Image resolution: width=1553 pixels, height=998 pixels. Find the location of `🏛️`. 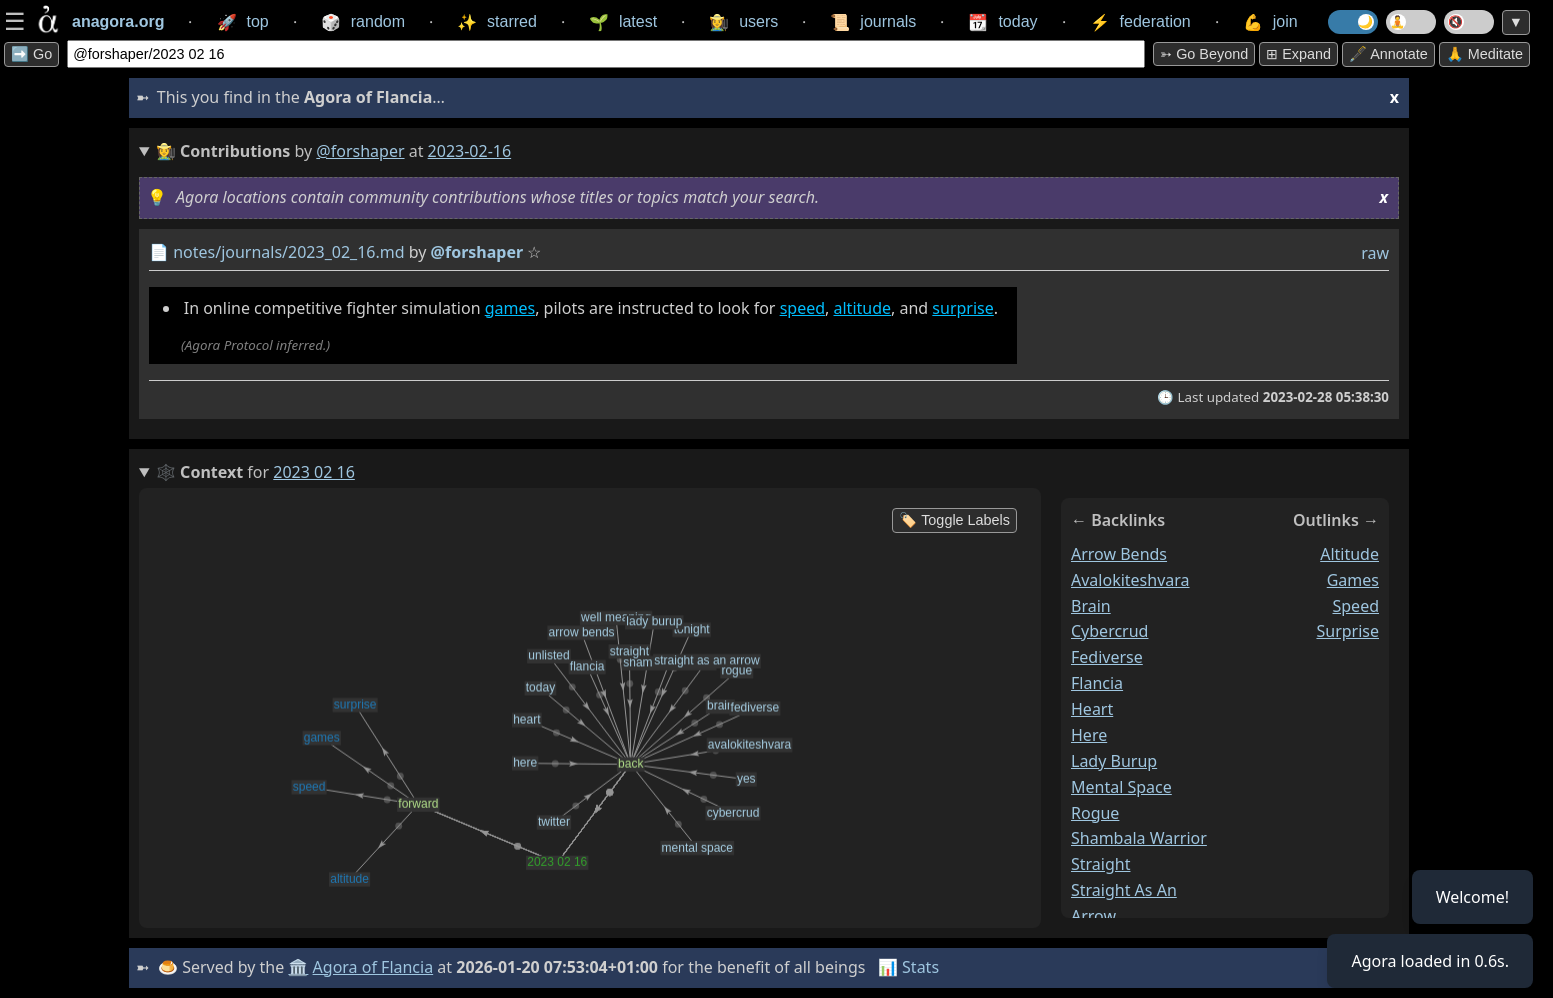

🏛️ is located at coordinates (298, 967).